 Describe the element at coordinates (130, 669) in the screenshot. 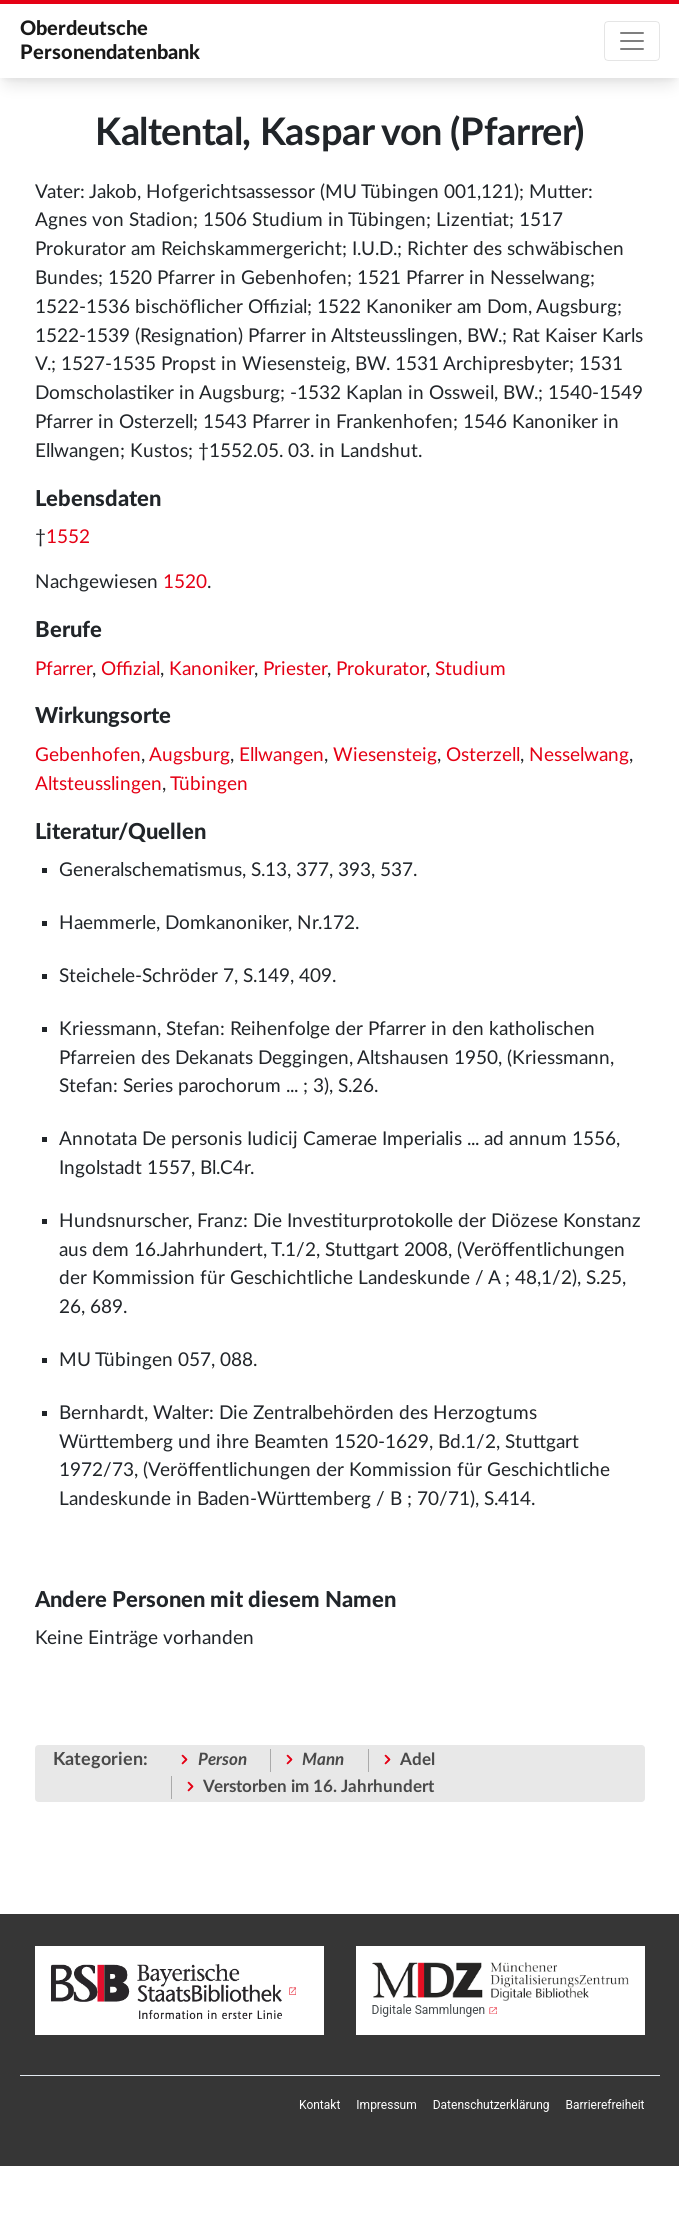

I see `Offizial` at that location.